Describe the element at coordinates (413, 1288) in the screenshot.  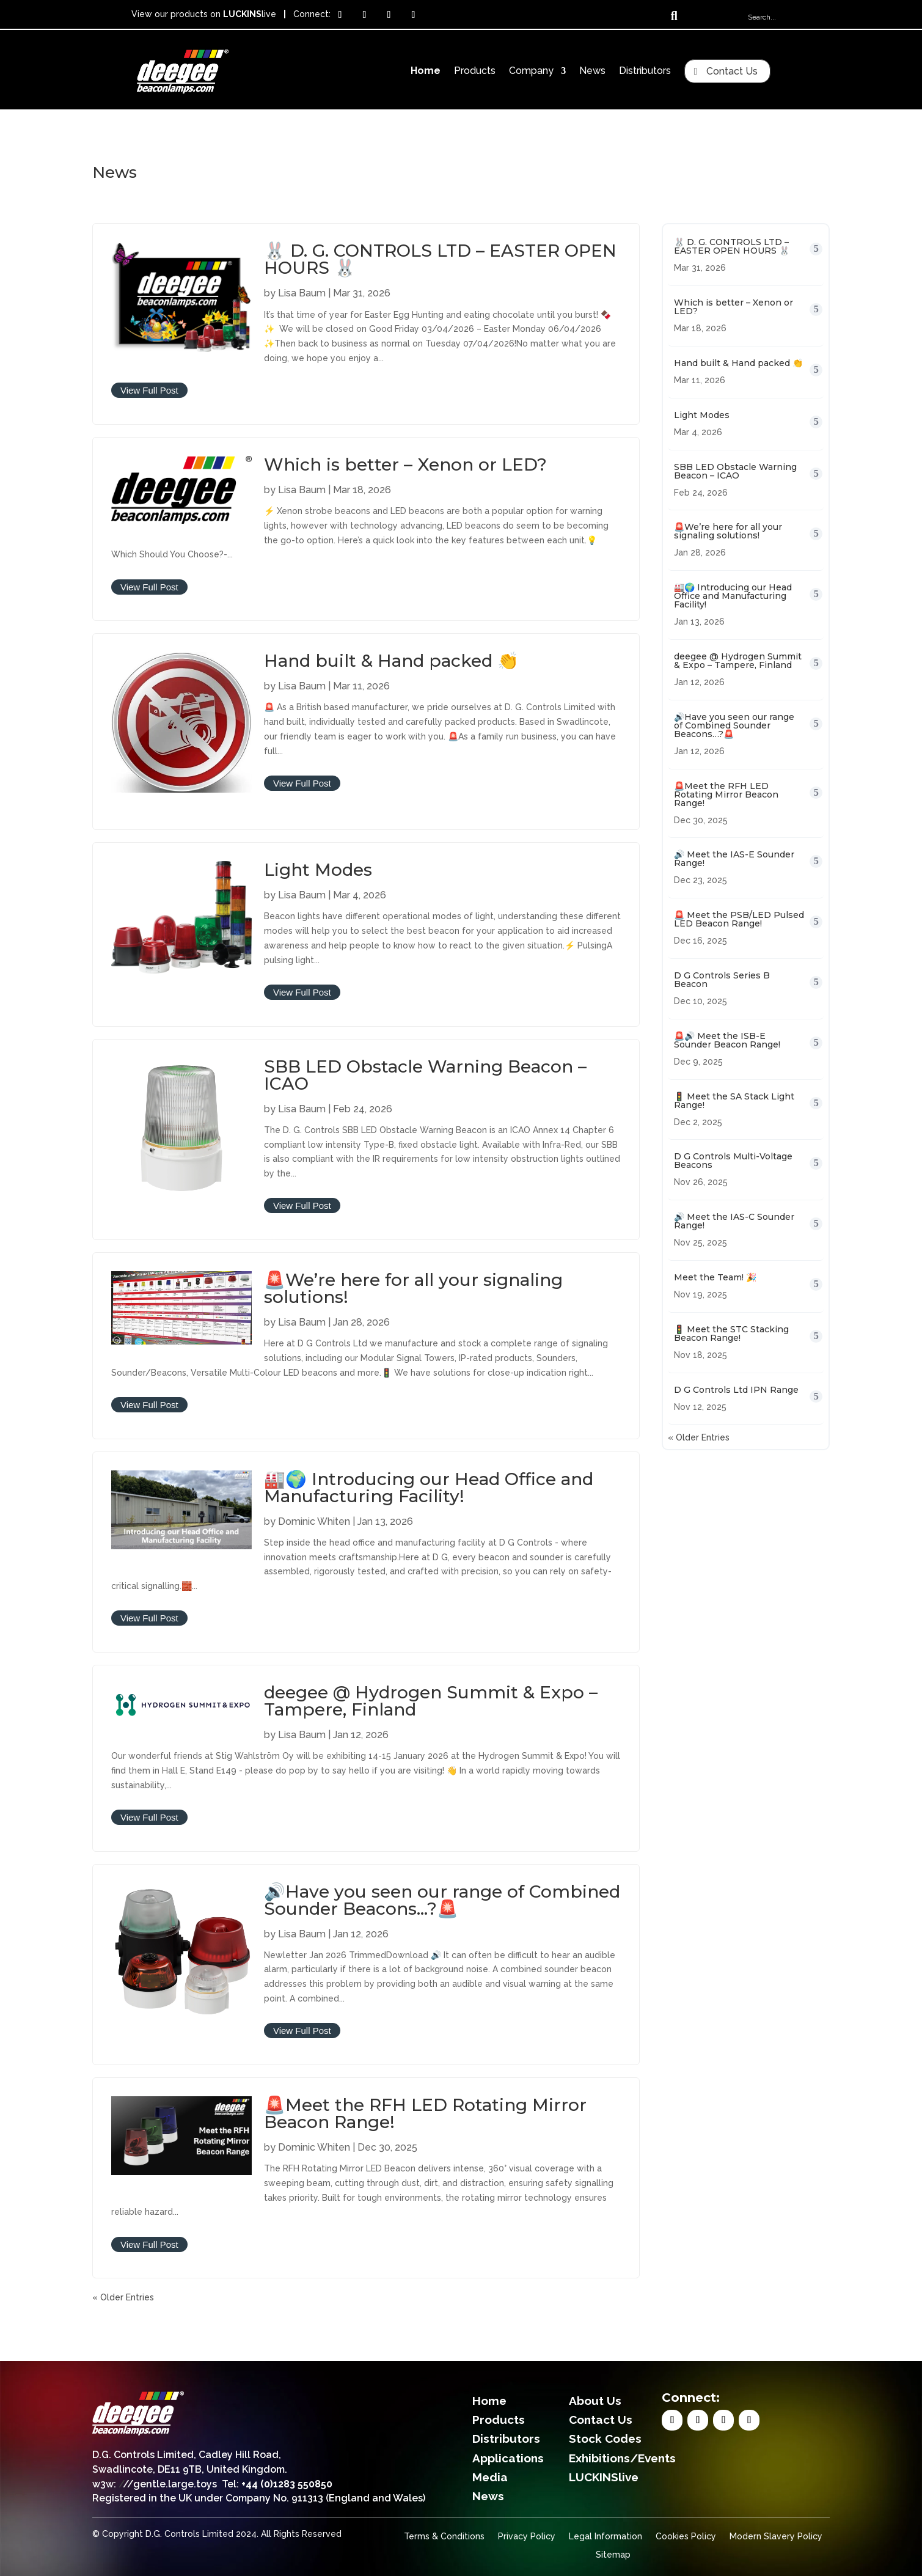
I see `🚨We’re here for all your signaling solutions!` at that location.